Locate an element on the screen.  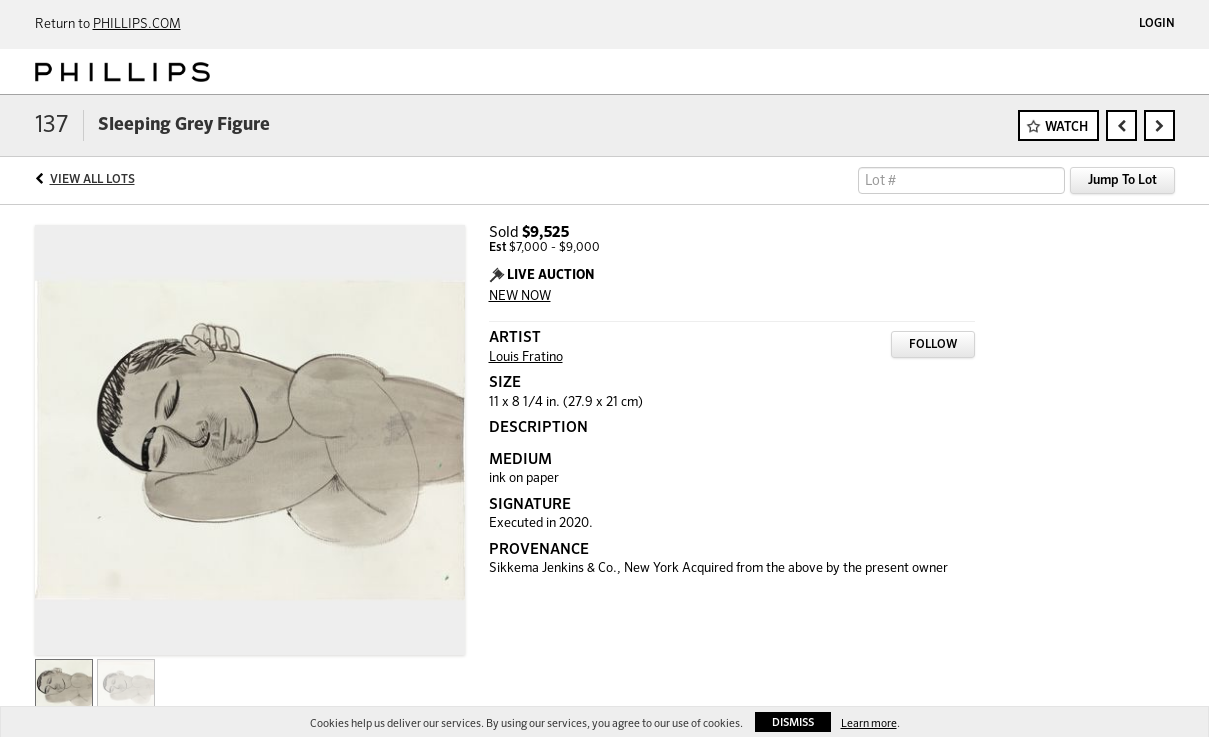
Louis Fratino is located at coordinates (526, 357).